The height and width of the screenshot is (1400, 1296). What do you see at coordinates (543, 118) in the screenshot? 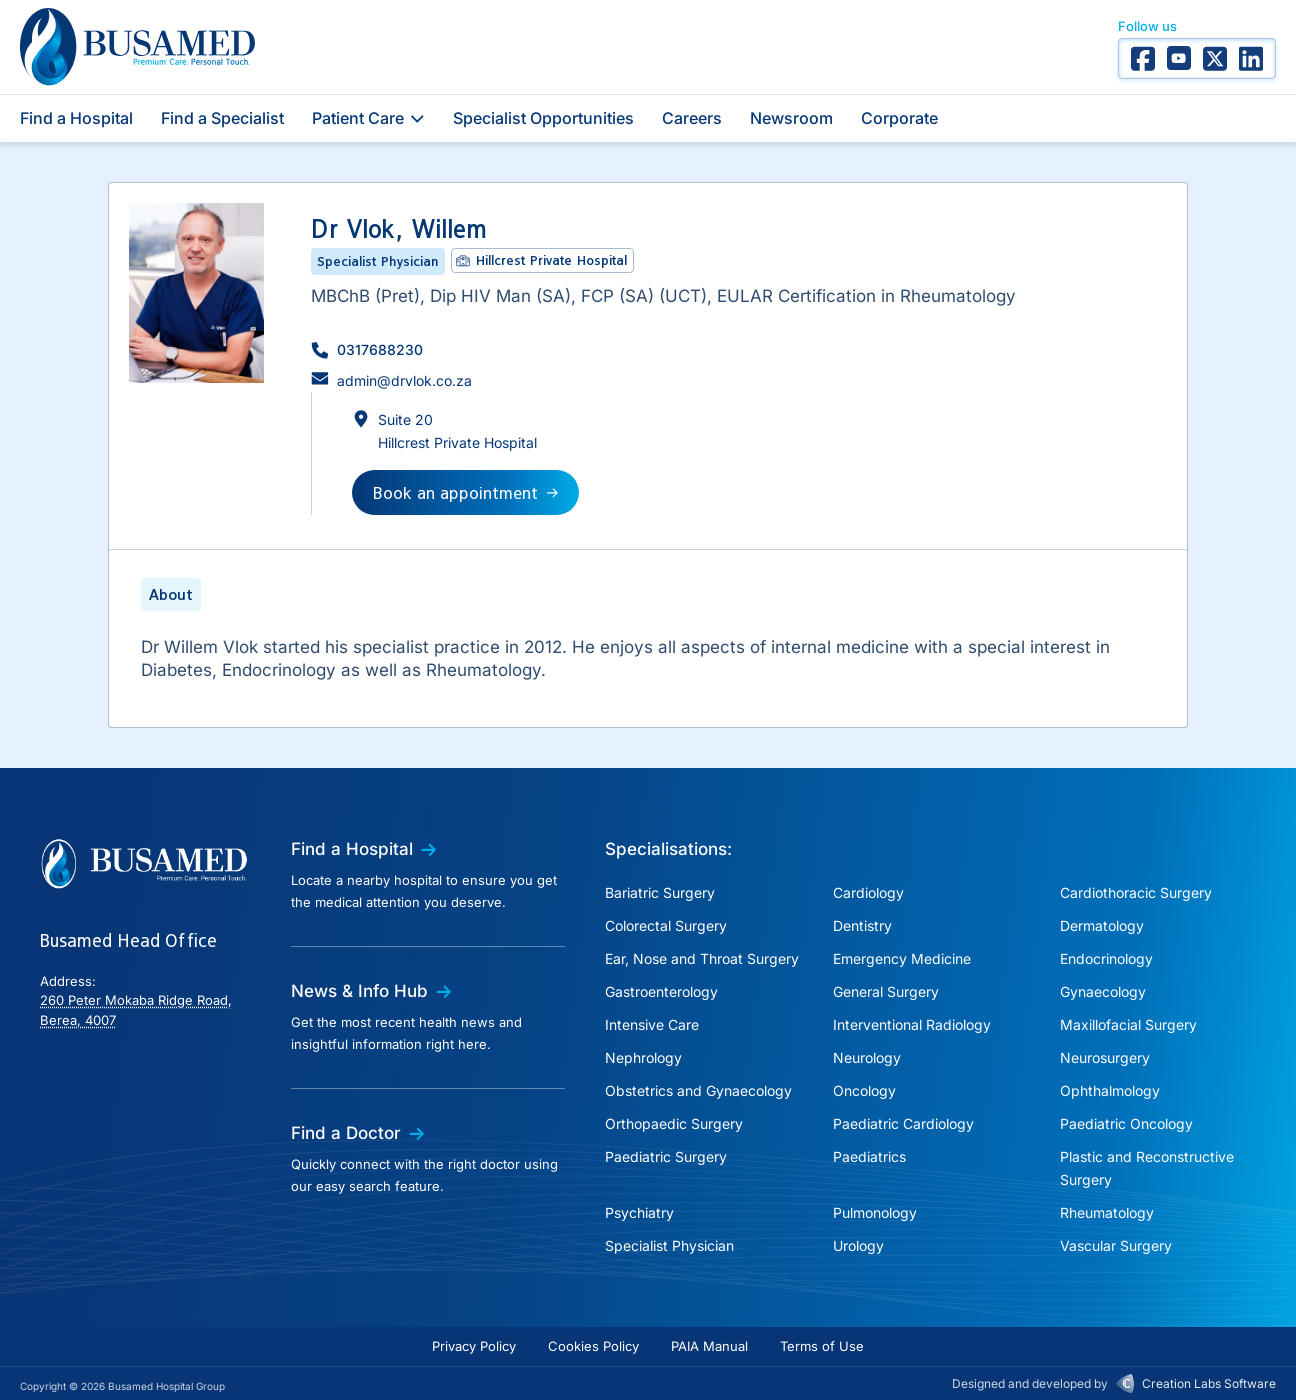
I see `Specialist Opportunities` at bounding box center [543, 118].